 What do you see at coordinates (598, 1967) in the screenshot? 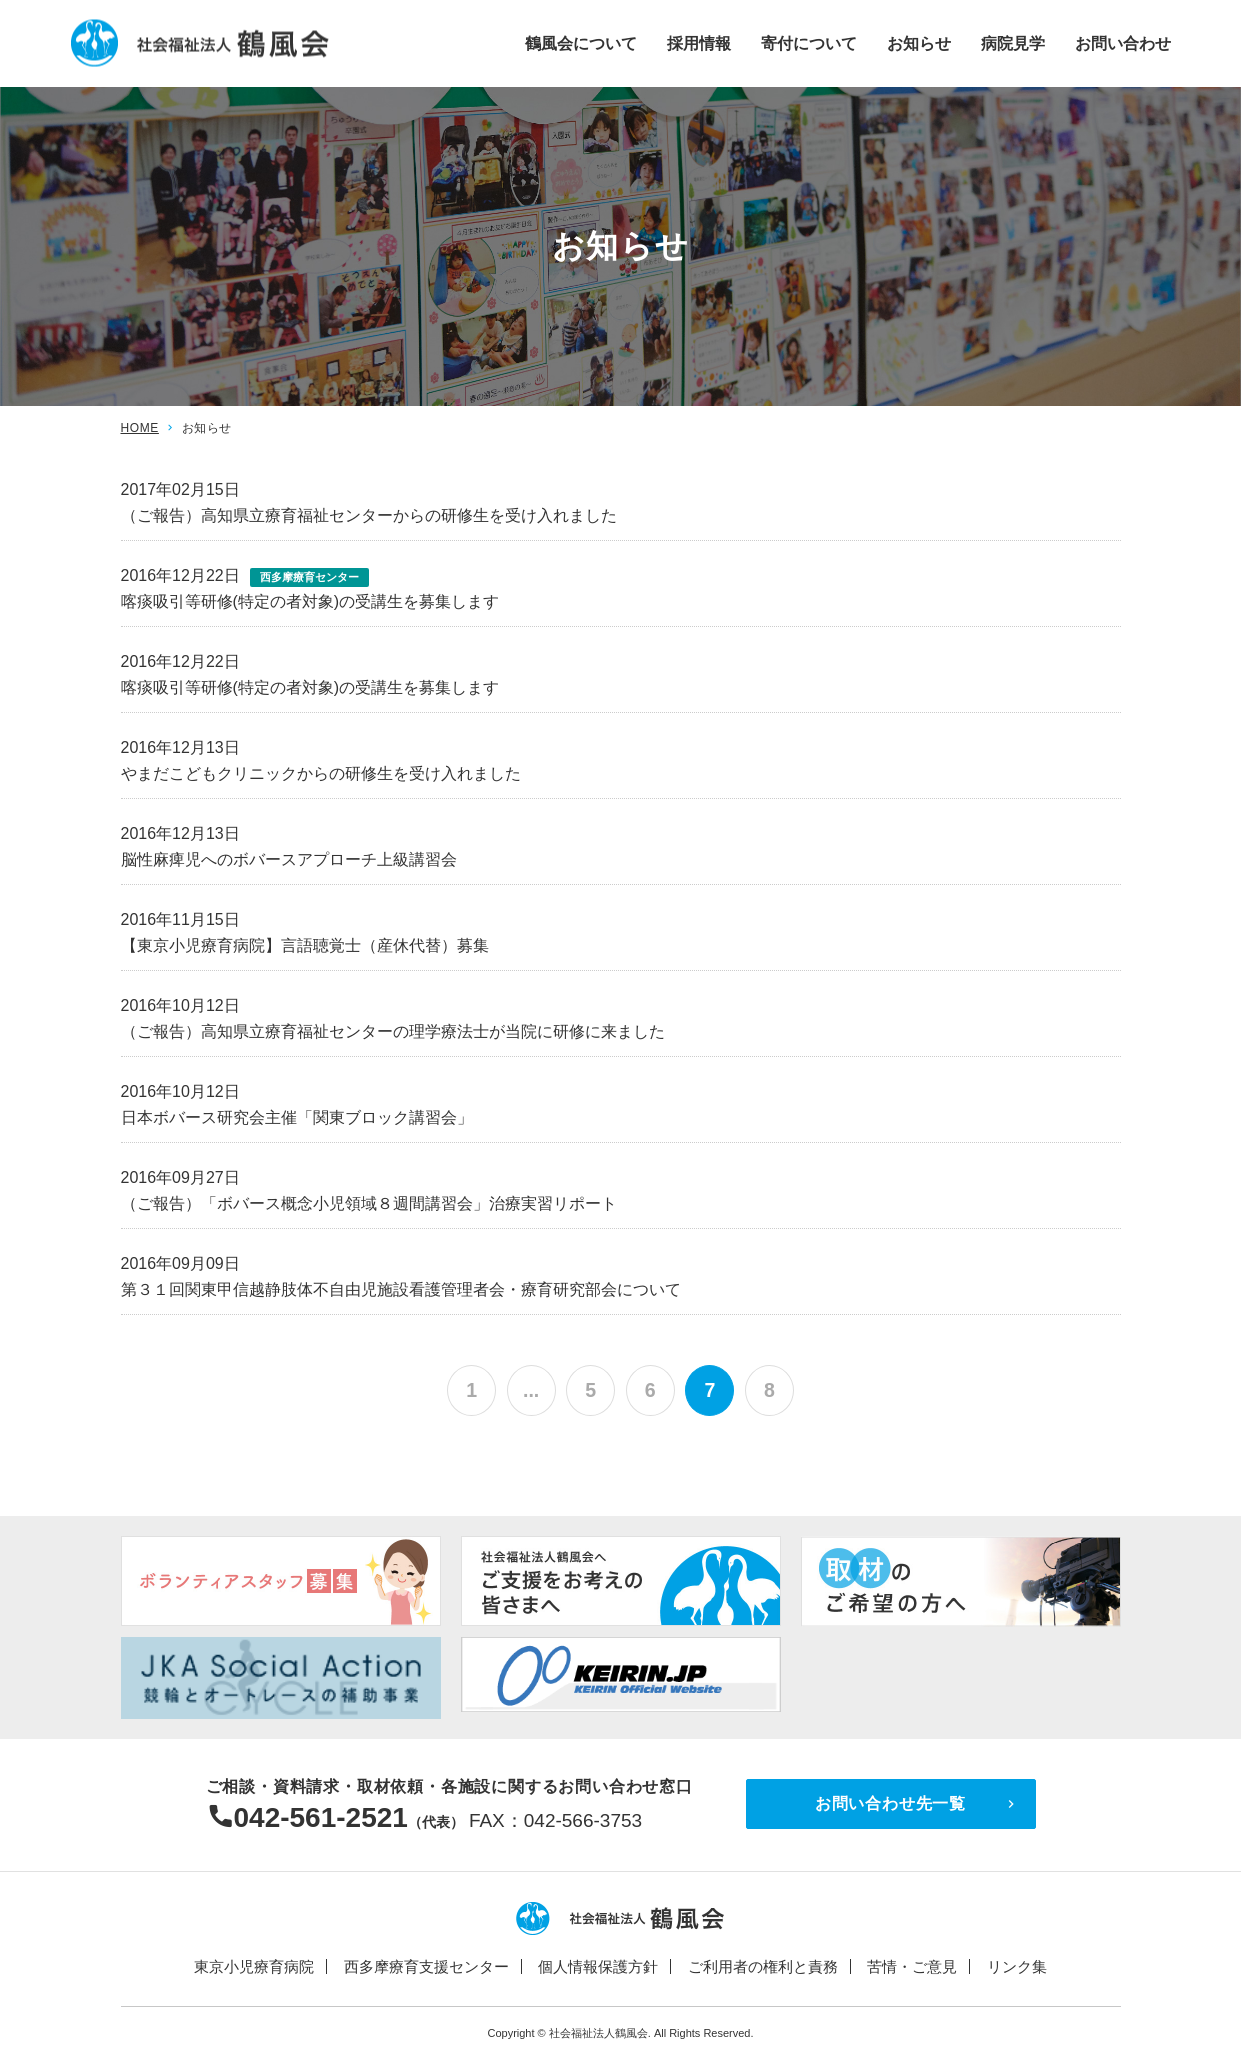
I see `個人情報保護方針` at bounding box center [598, 1967].